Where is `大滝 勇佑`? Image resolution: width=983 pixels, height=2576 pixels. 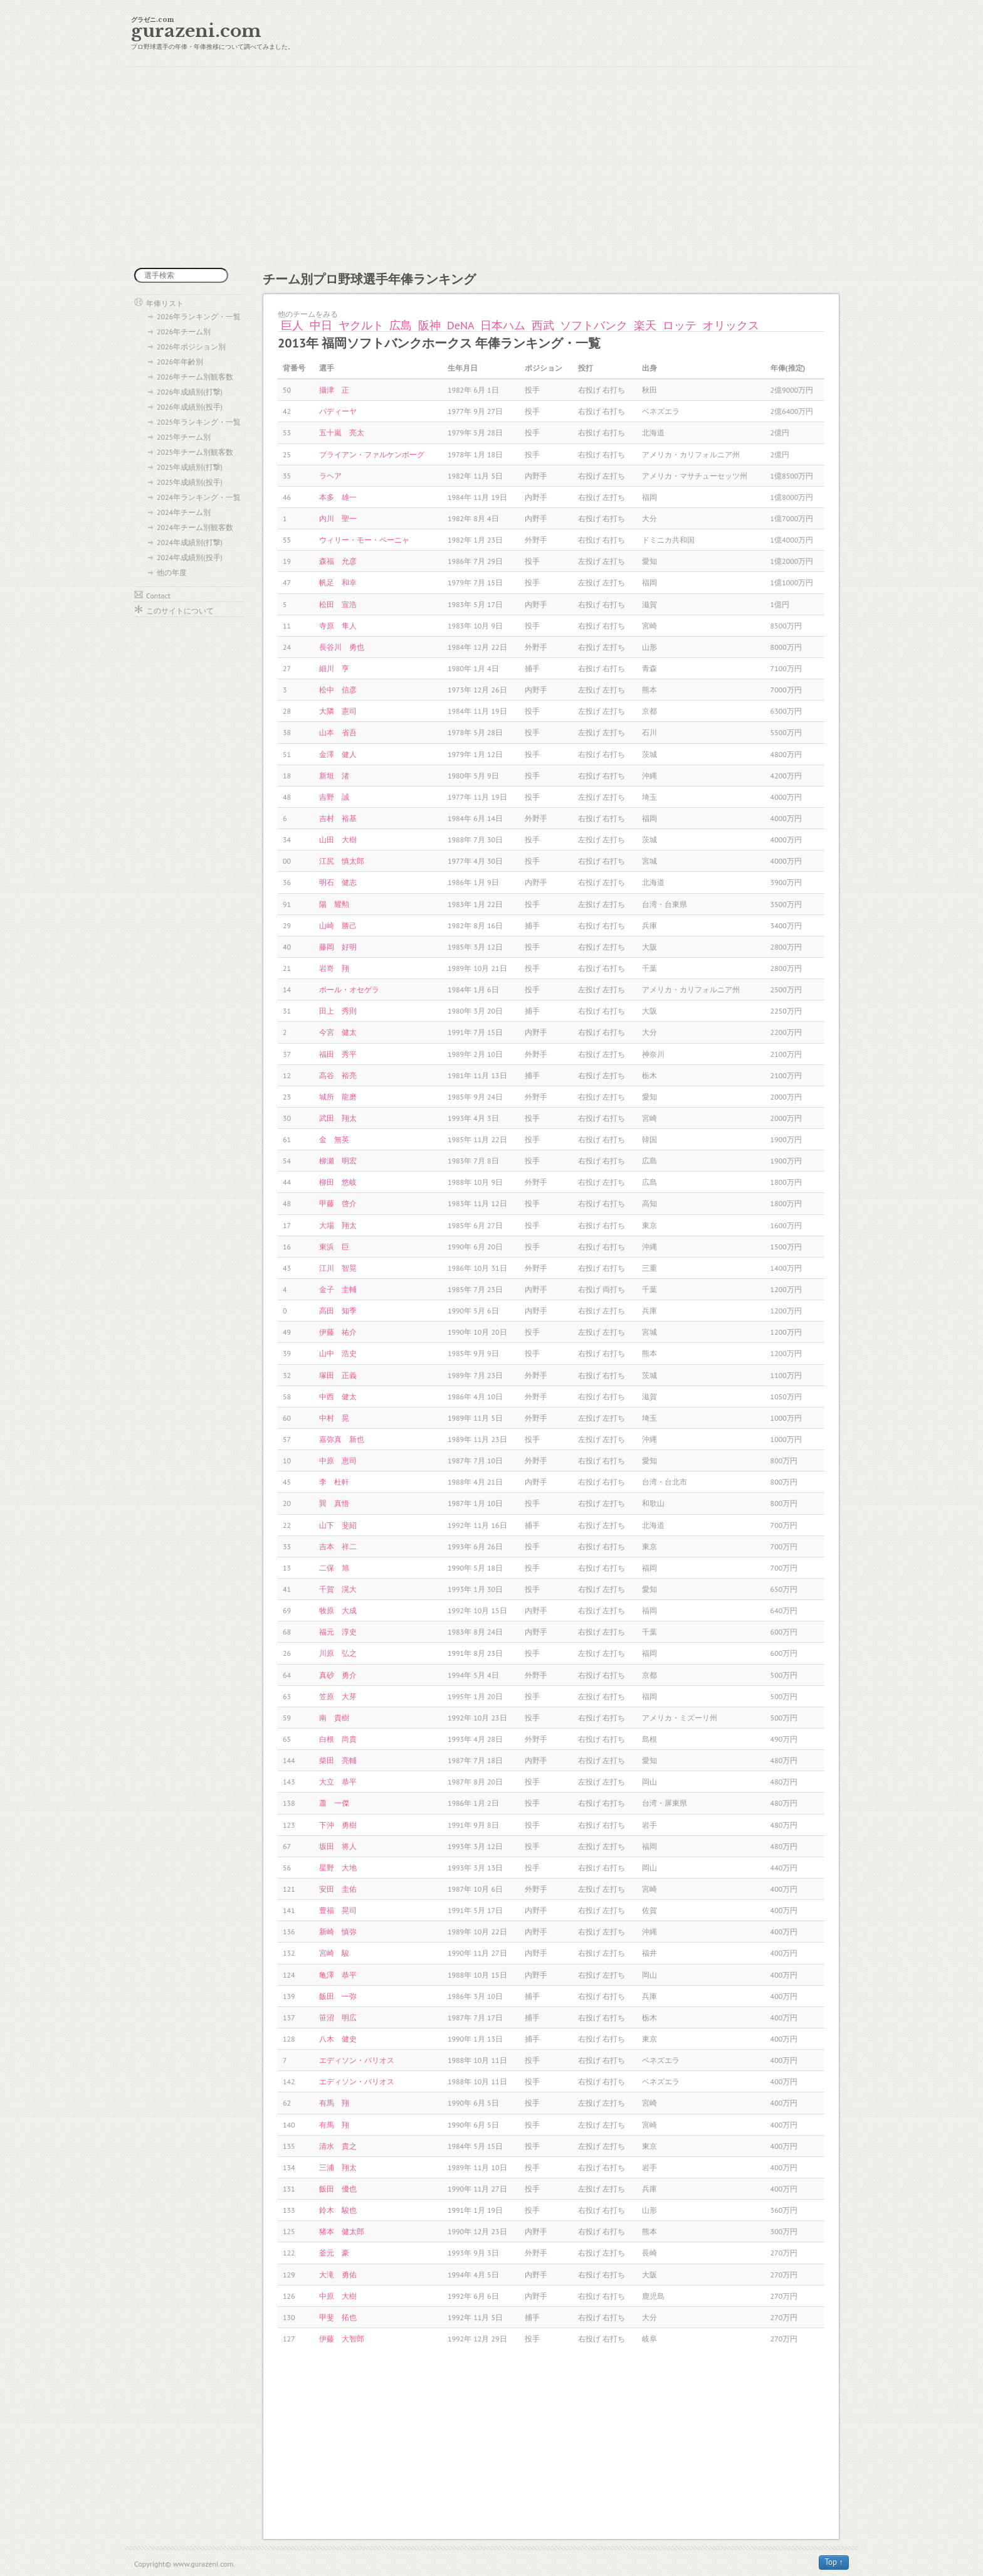 大滝 勇佑 is located at coordinates (338, 2274).